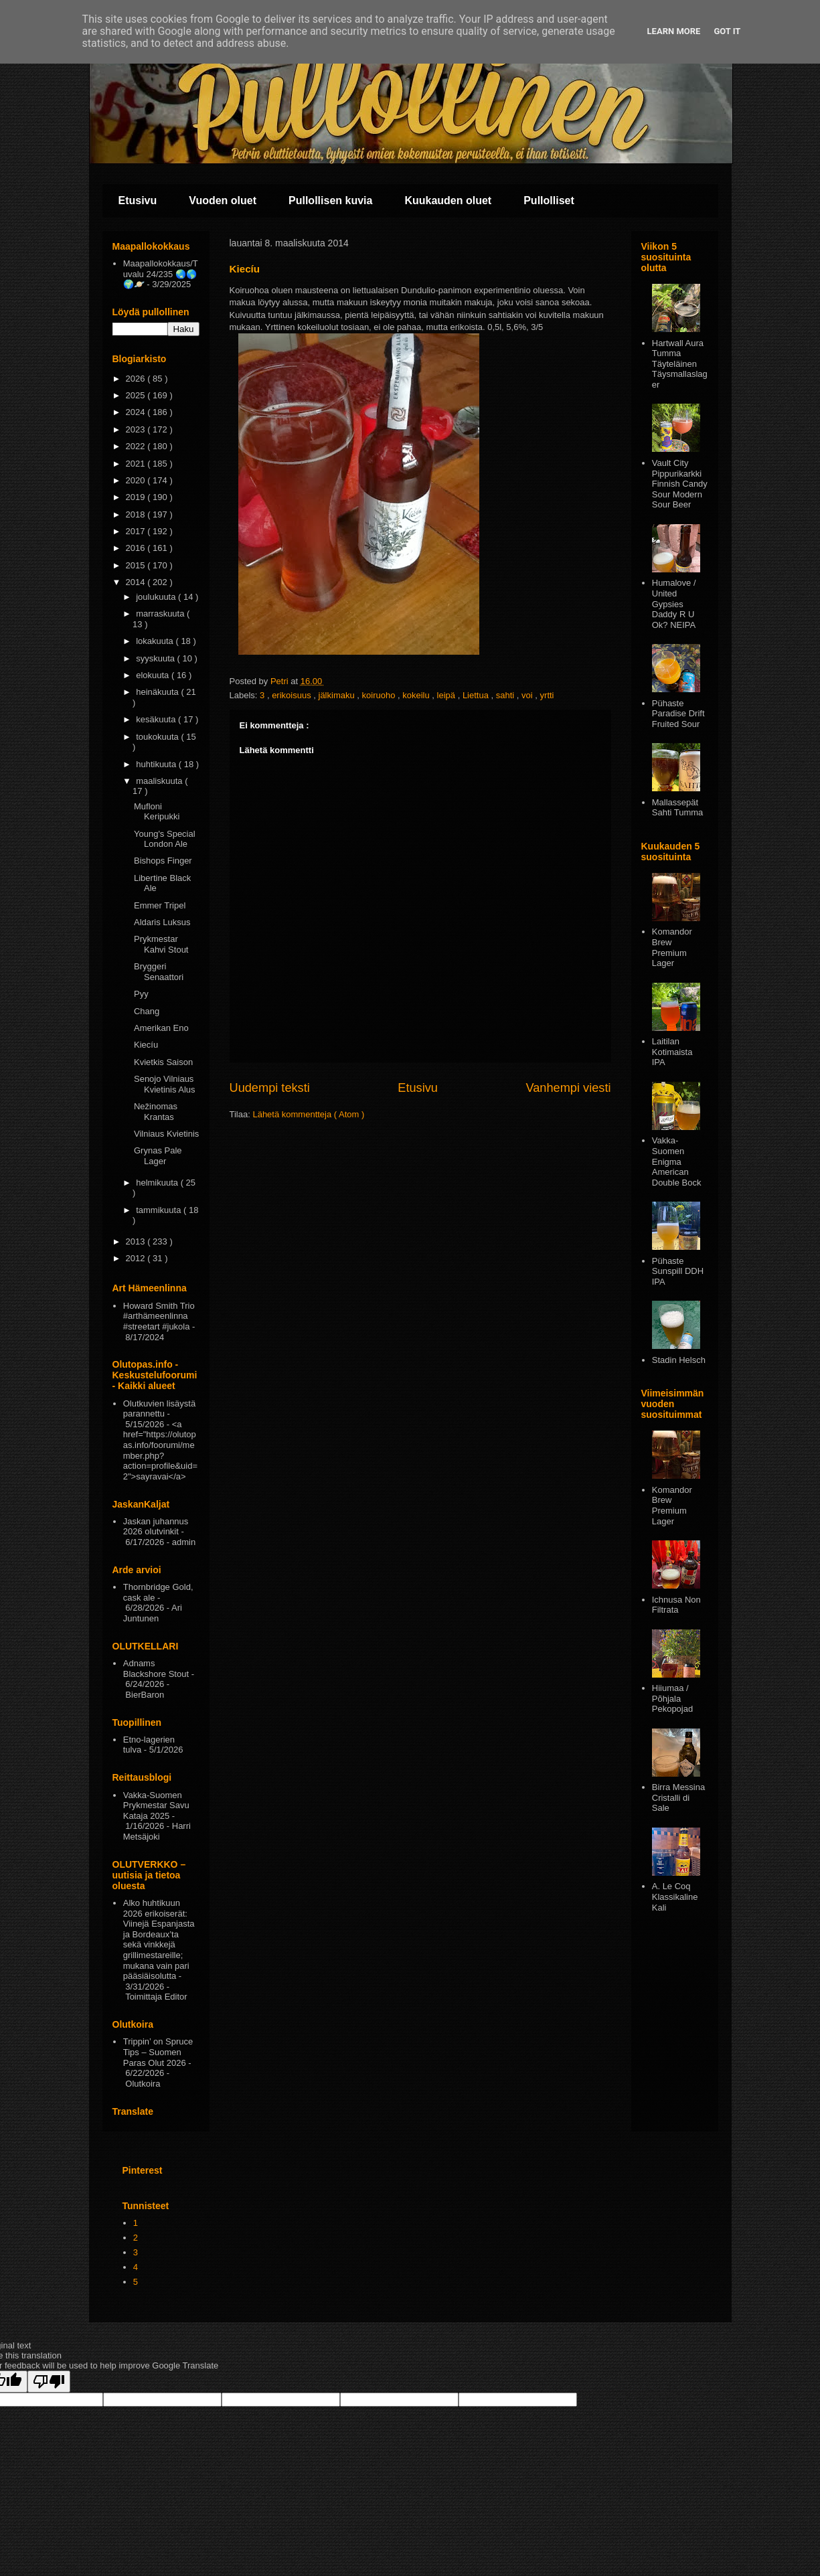 This screenshot has height=2576, width=820. Describe the element at coordinates (158, 1183) in the screenshot. I see `helmikuuta` at that location.